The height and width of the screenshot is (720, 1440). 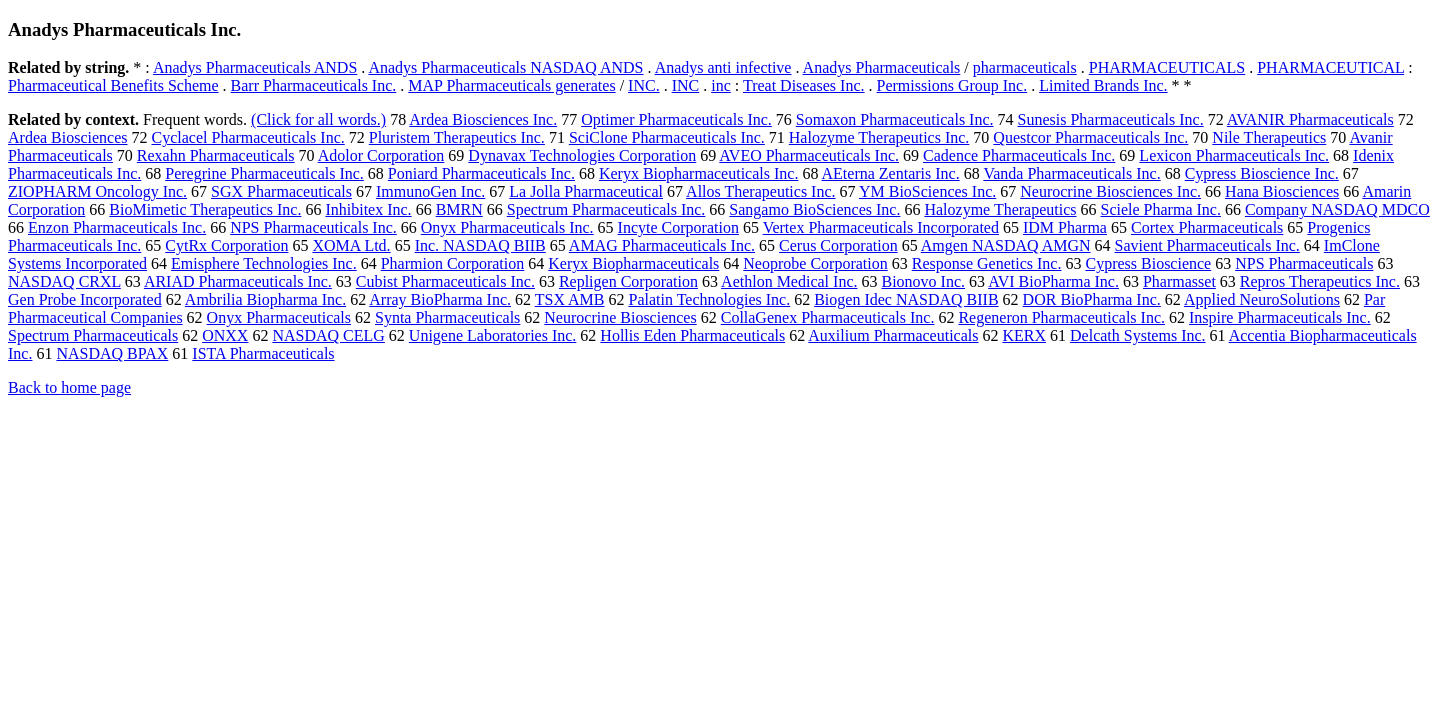 What do you see at coordinates (721, 85) in the screenshot?
I see `inc` at bounding box center [721, 85].